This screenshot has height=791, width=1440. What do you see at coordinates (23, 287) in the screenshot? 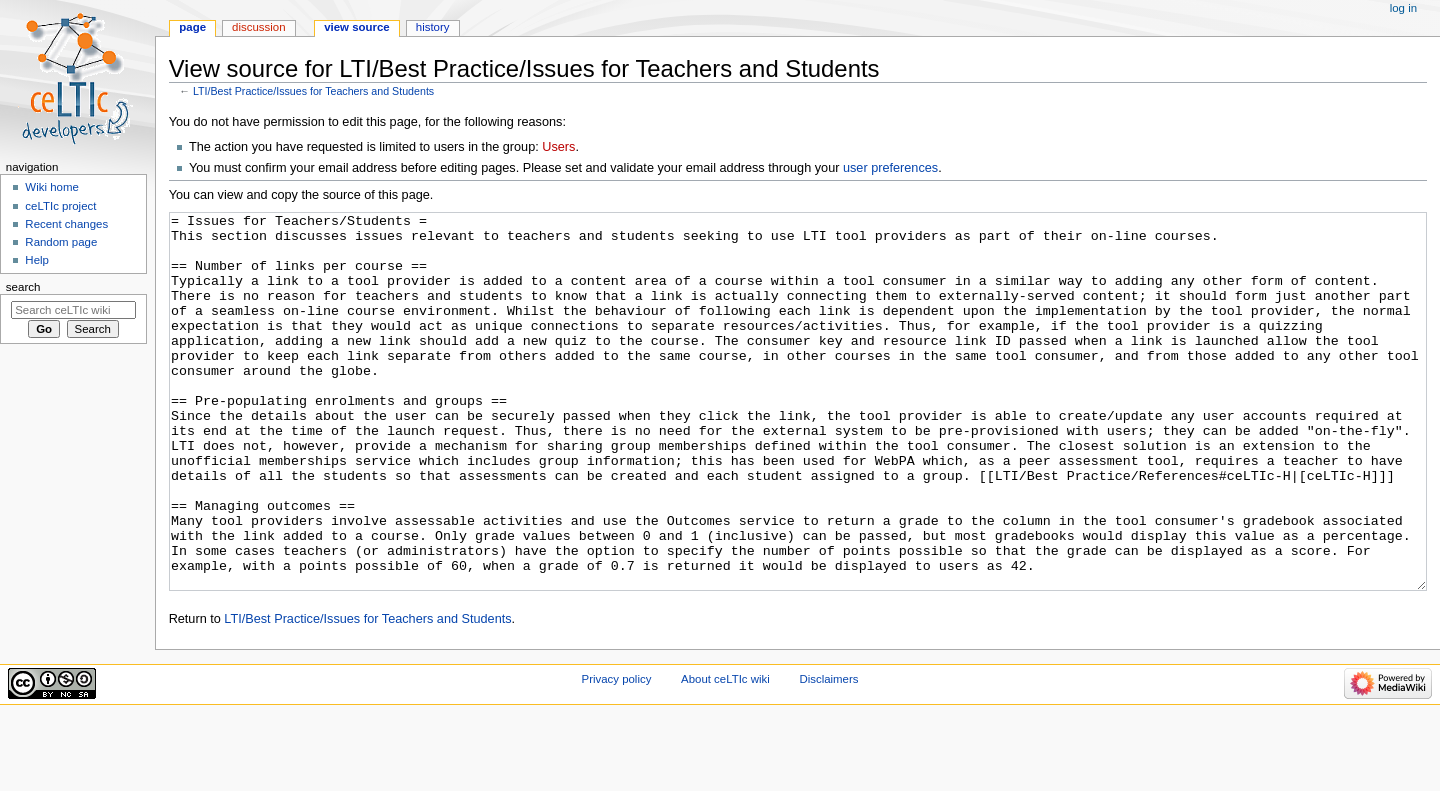
I see `Search` at bounding box center [23, 287].